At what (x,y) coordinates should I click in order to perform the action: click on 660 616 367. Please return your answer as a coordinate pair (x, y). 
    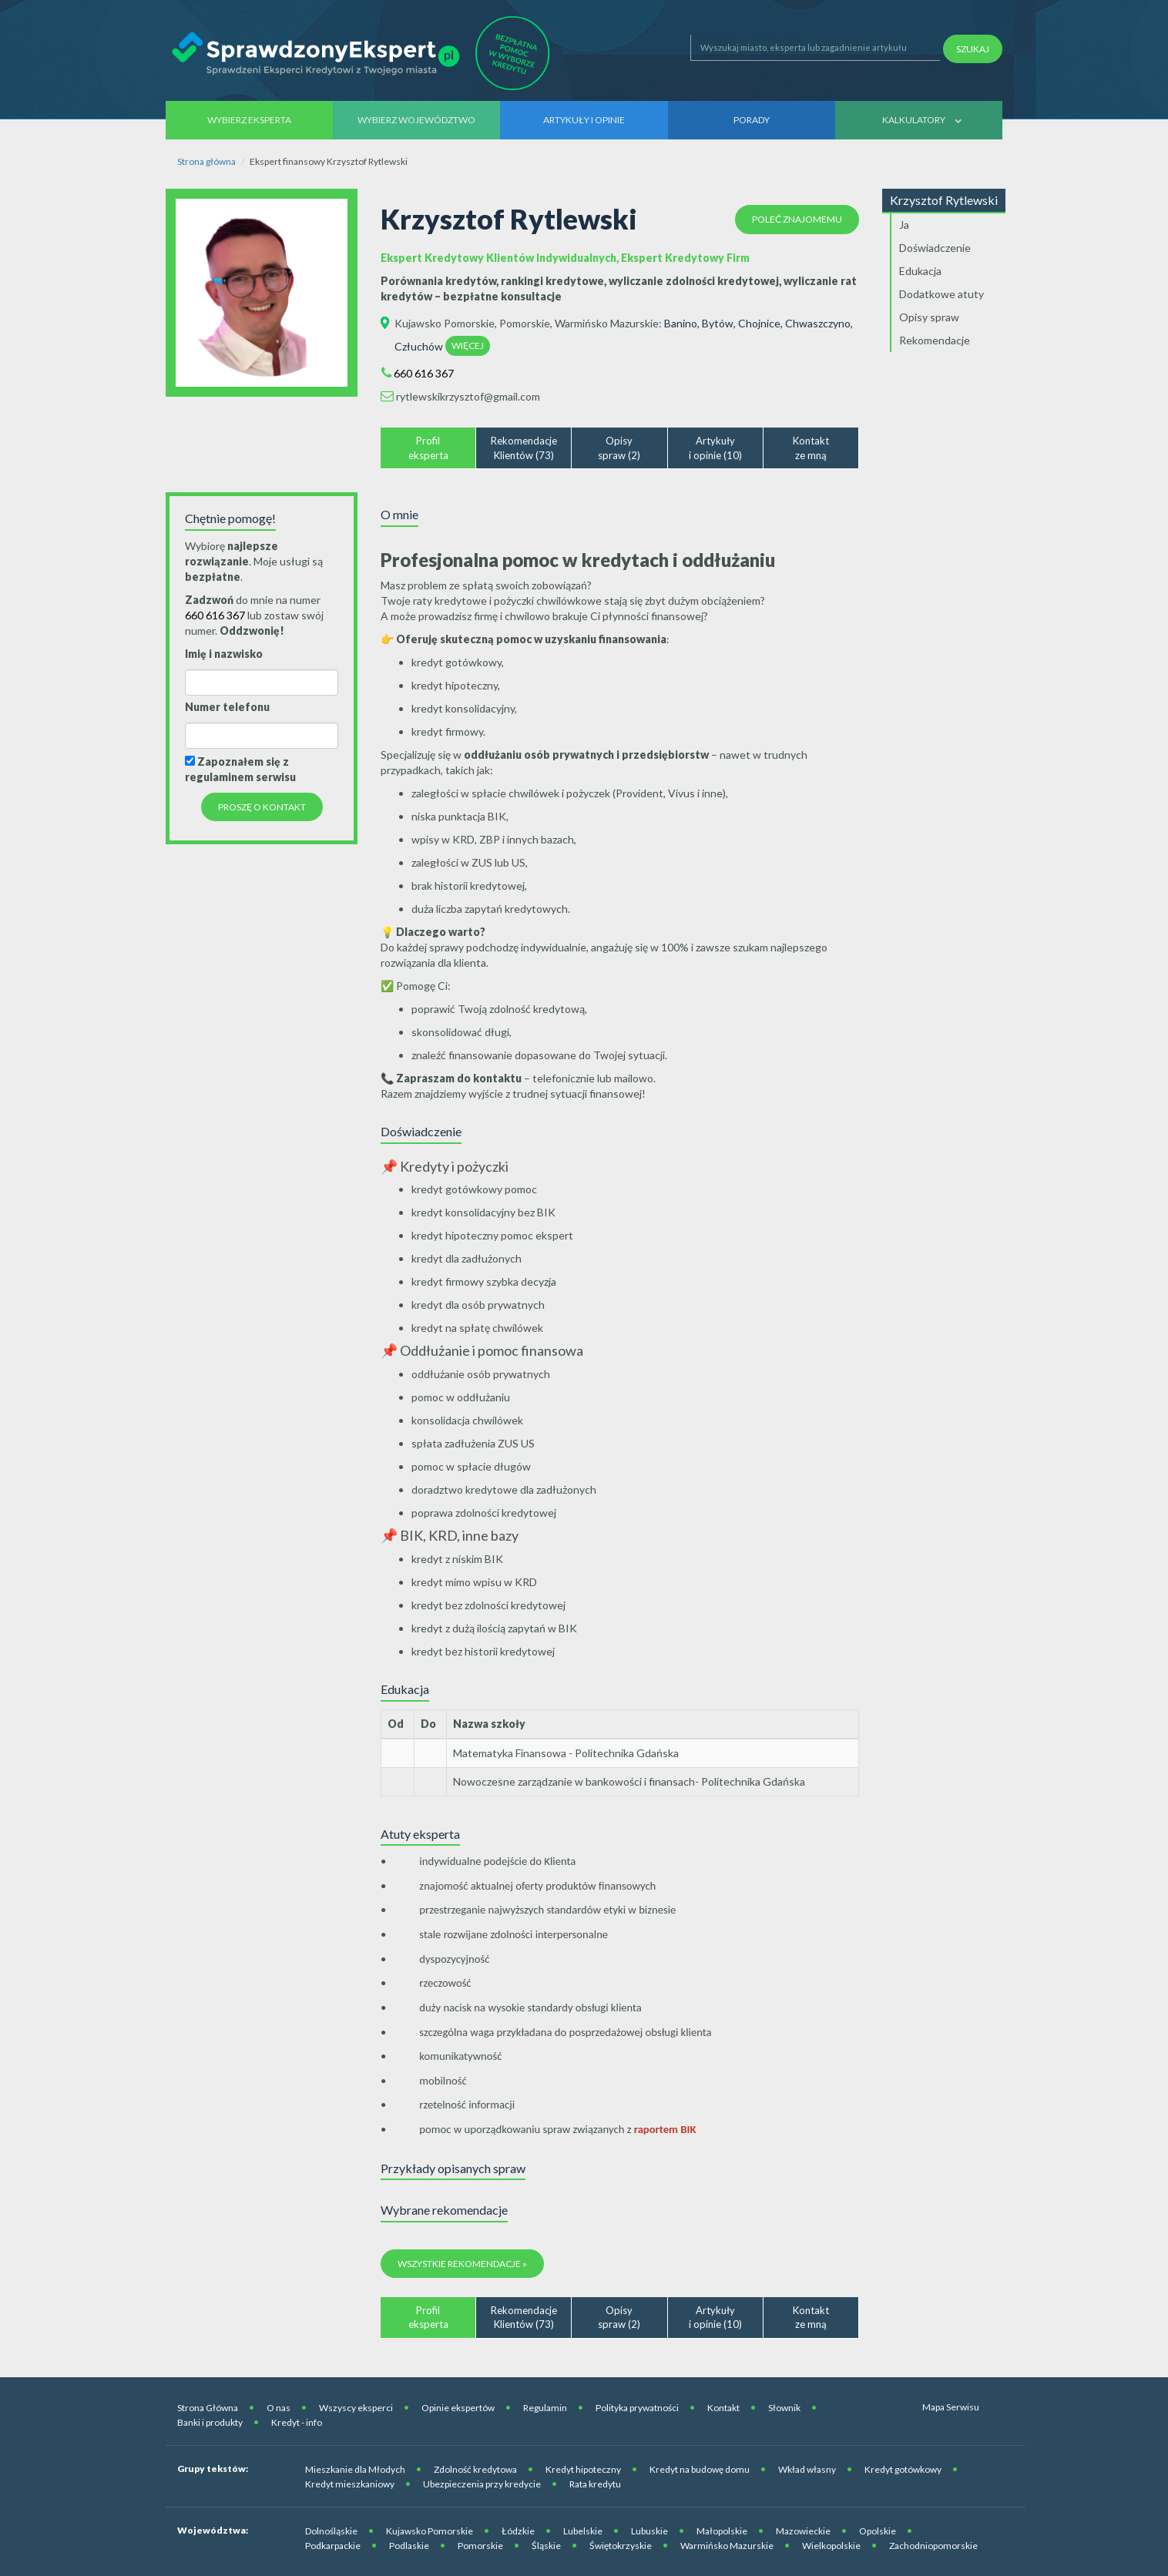
    Looking at the image, I should click on (424, 373).